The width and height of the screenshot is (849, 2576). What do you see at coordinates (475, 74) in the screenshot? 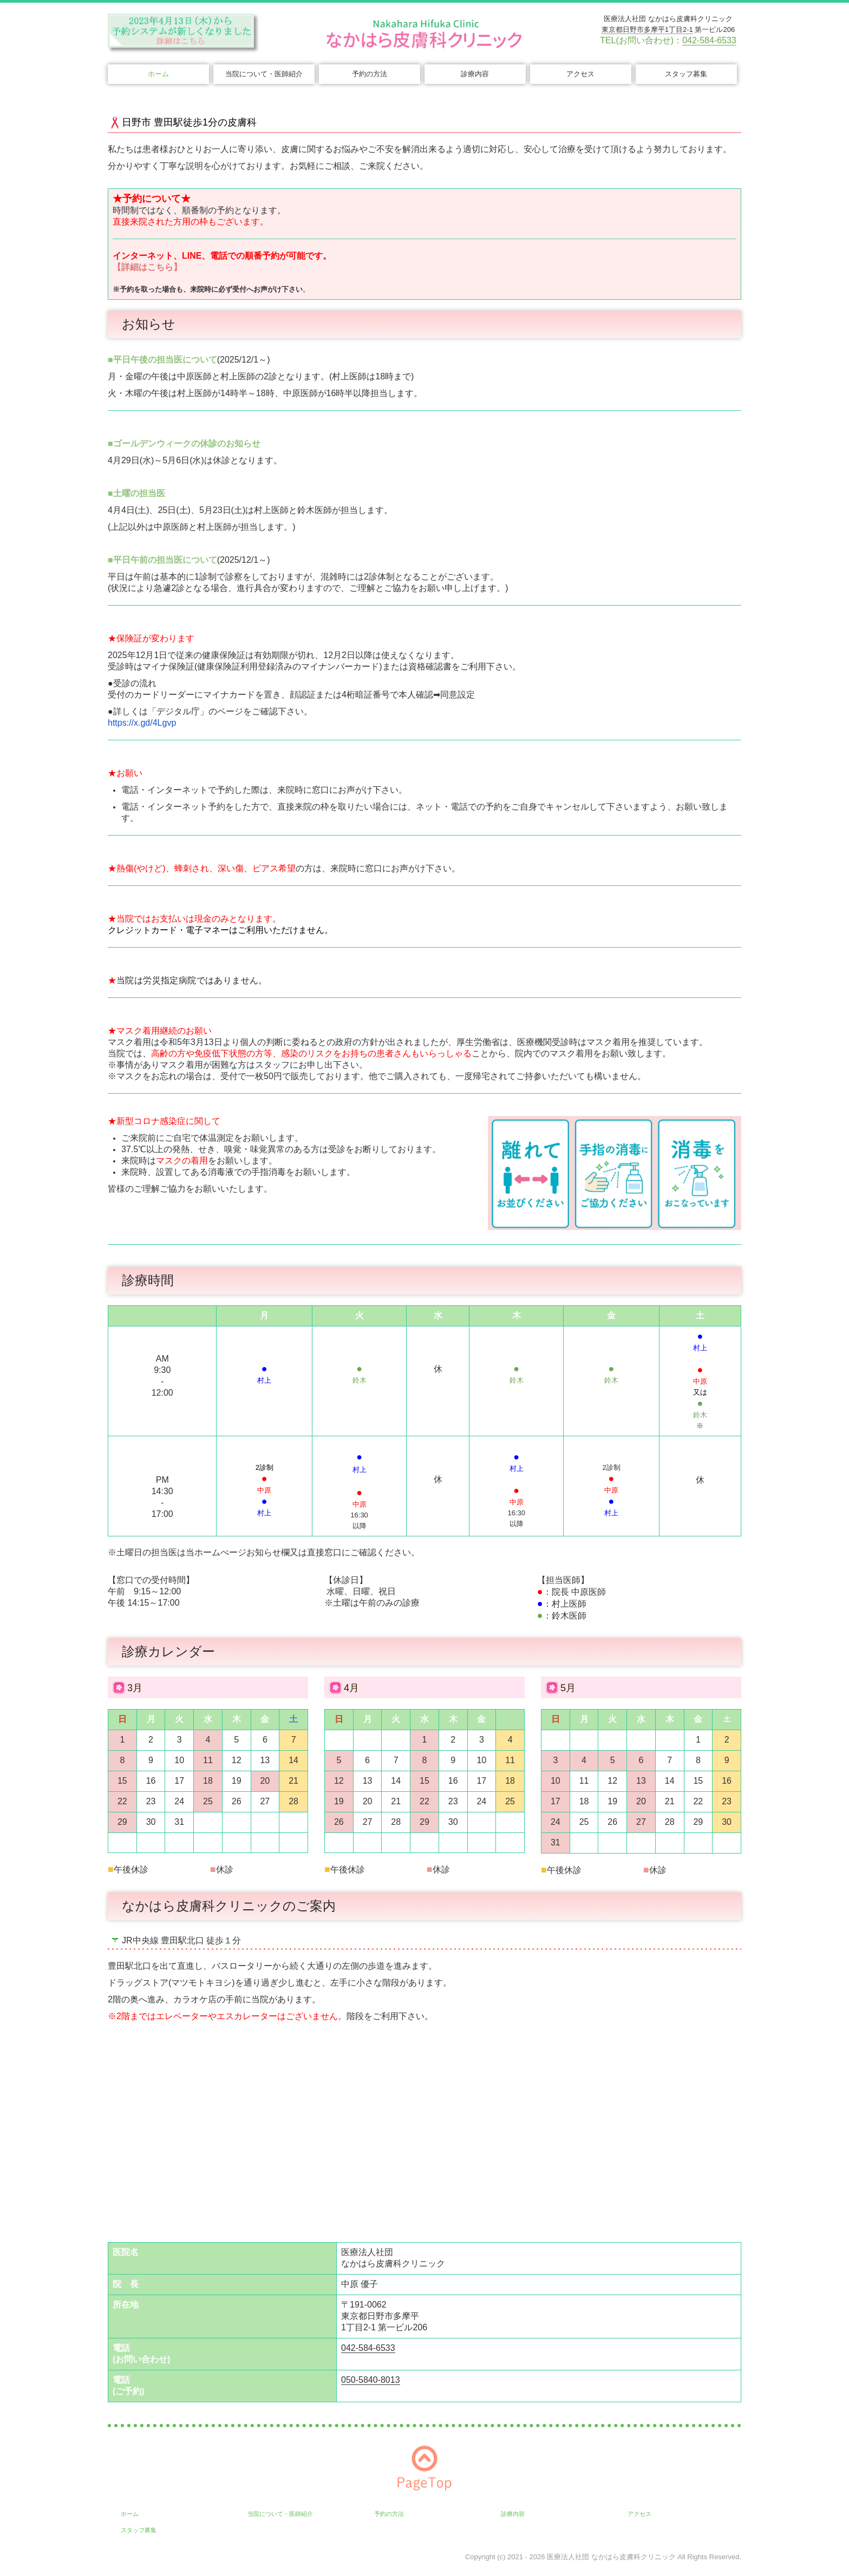
I see `診療内容` at bounding box center [475, 74].